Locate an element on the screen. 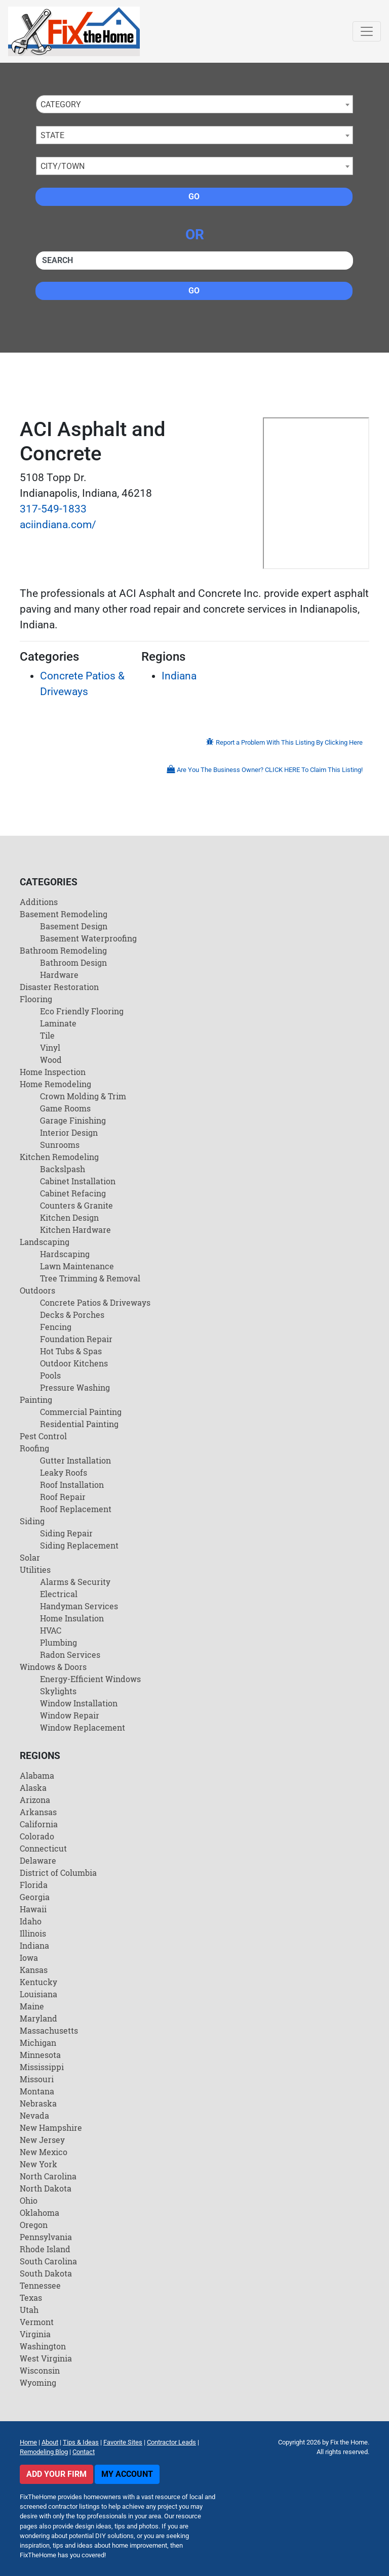 This screenshot has height=2576, width=389. Bathroom Design is located at coordinates (73, 962).